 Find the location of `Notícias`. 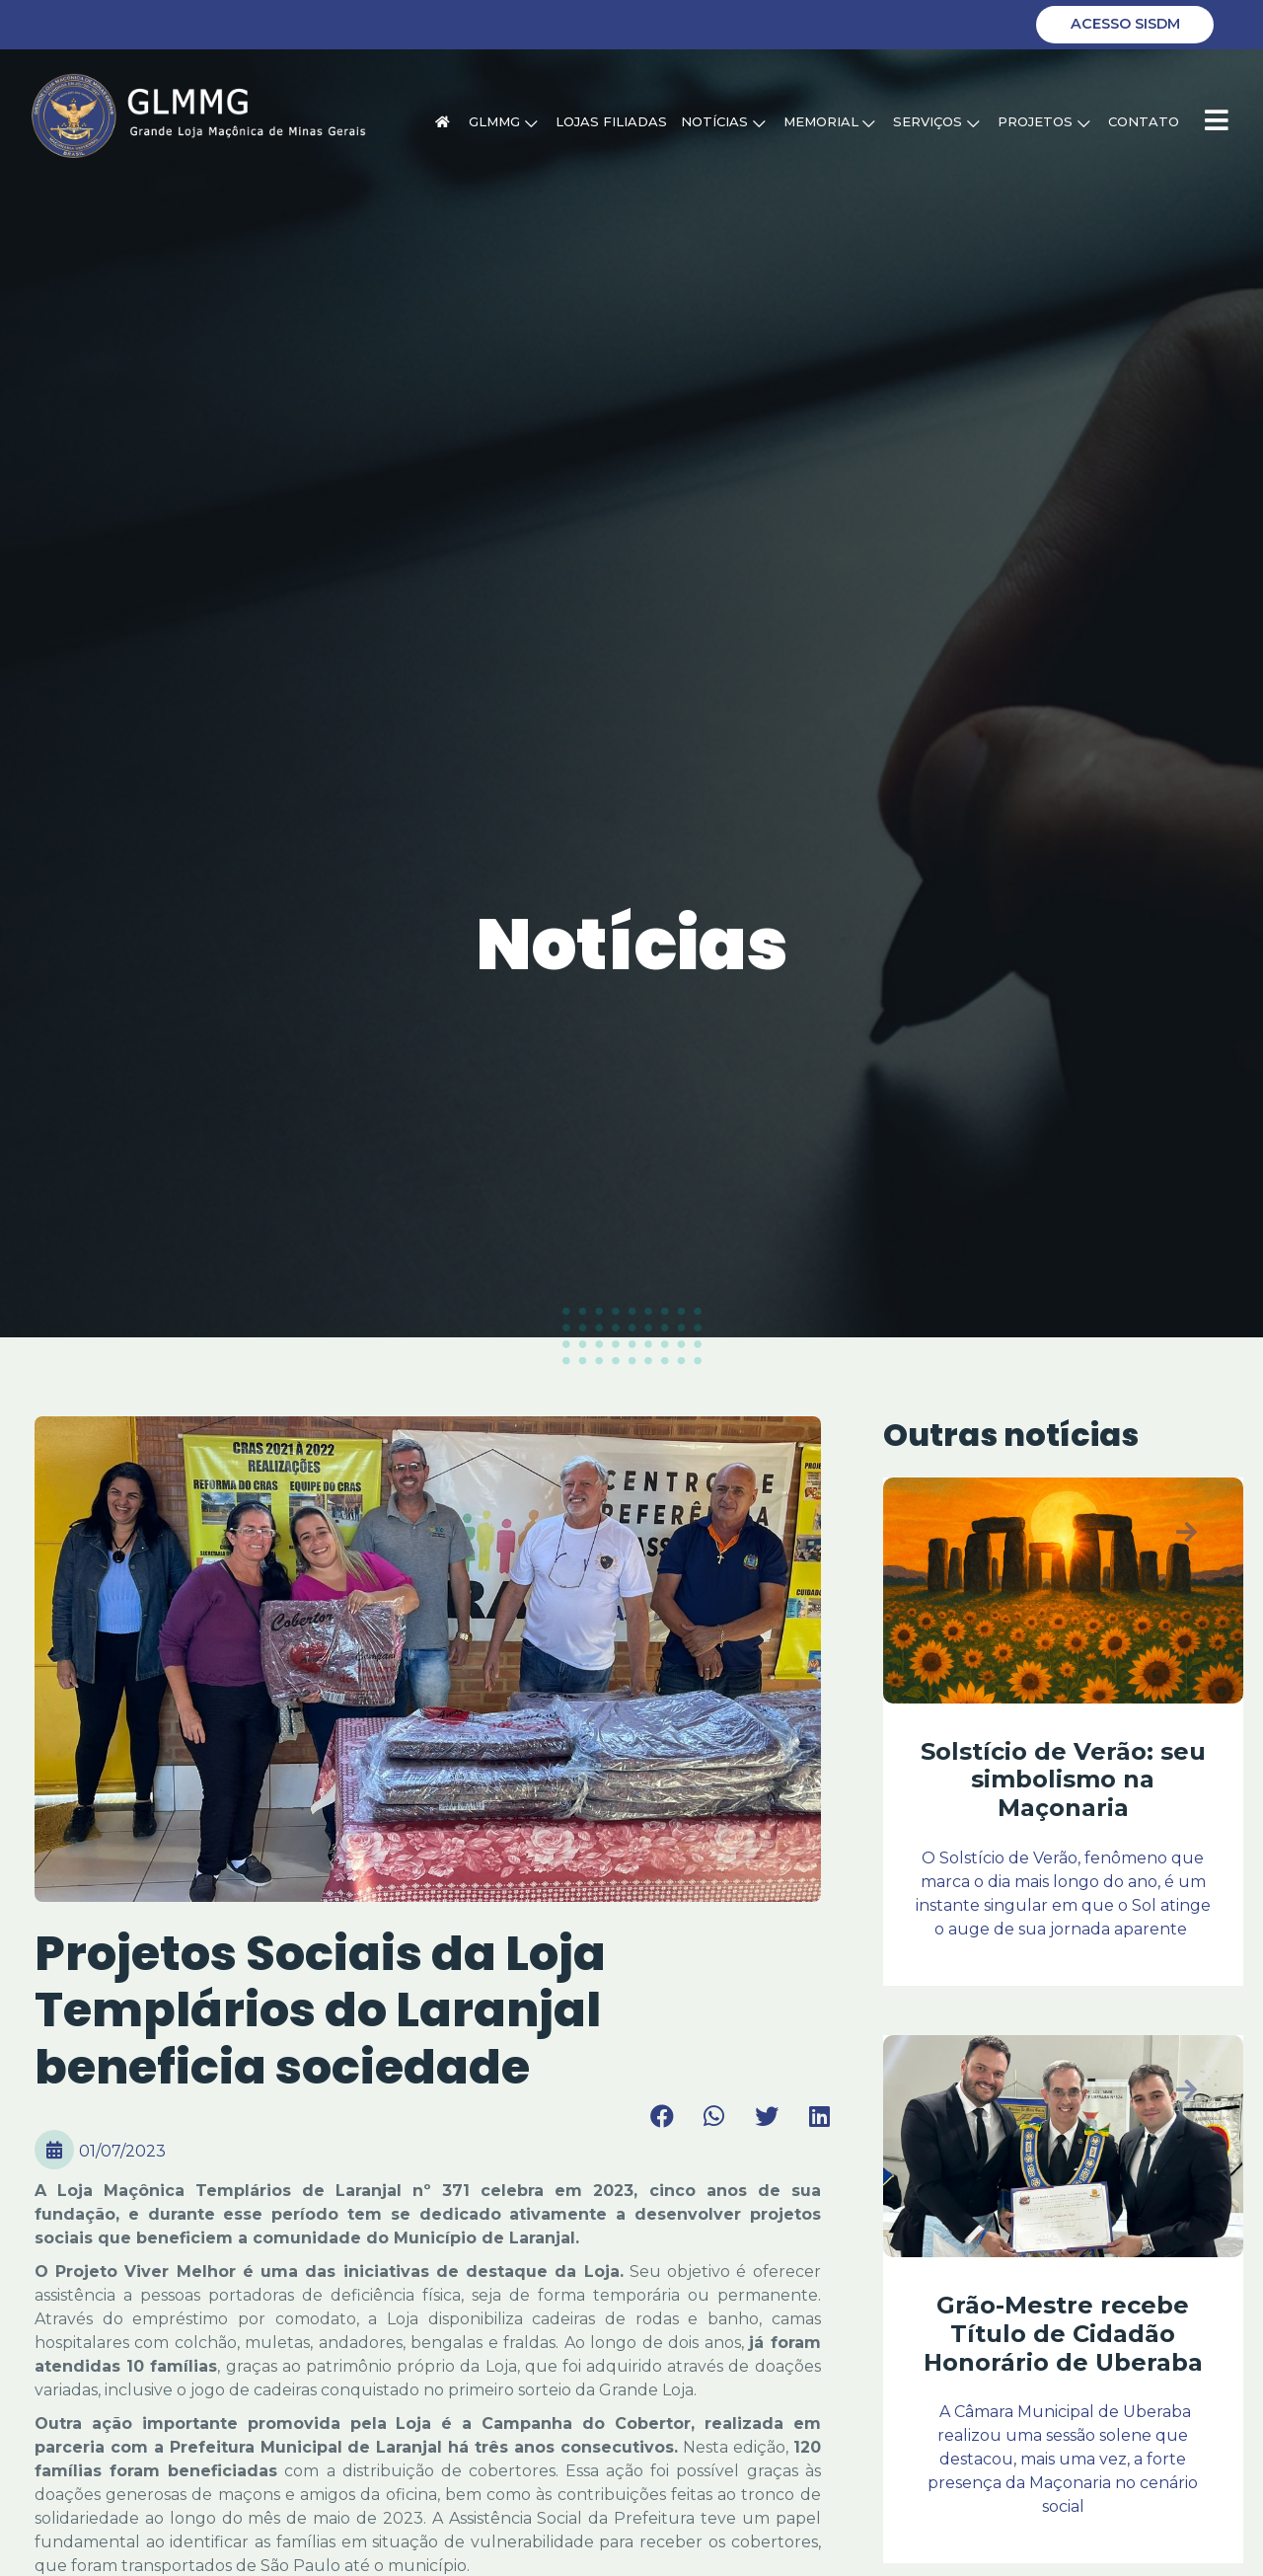

Notícias is located at coordinates (723, 121).